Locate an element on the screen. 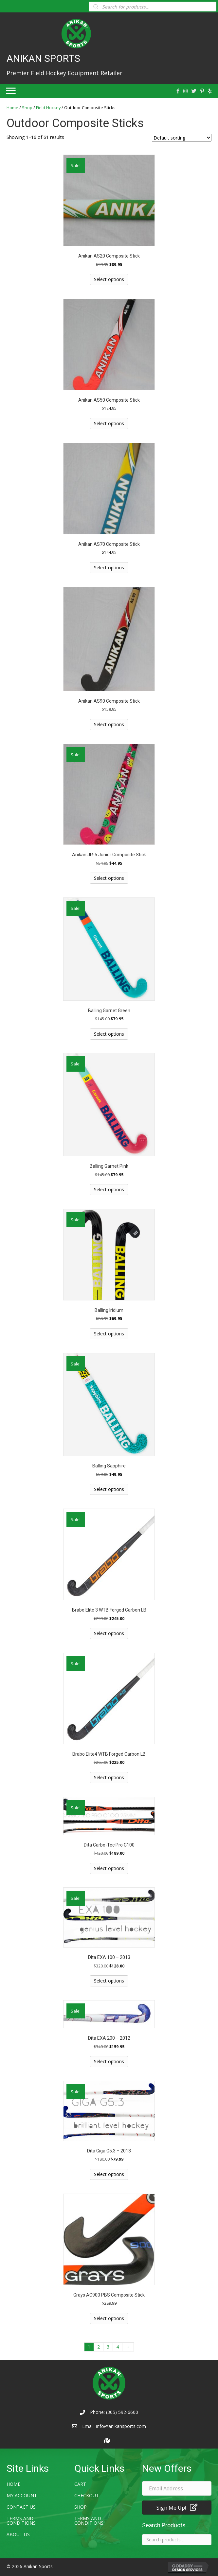  [Shop order] is located at coordinates (181, 138).